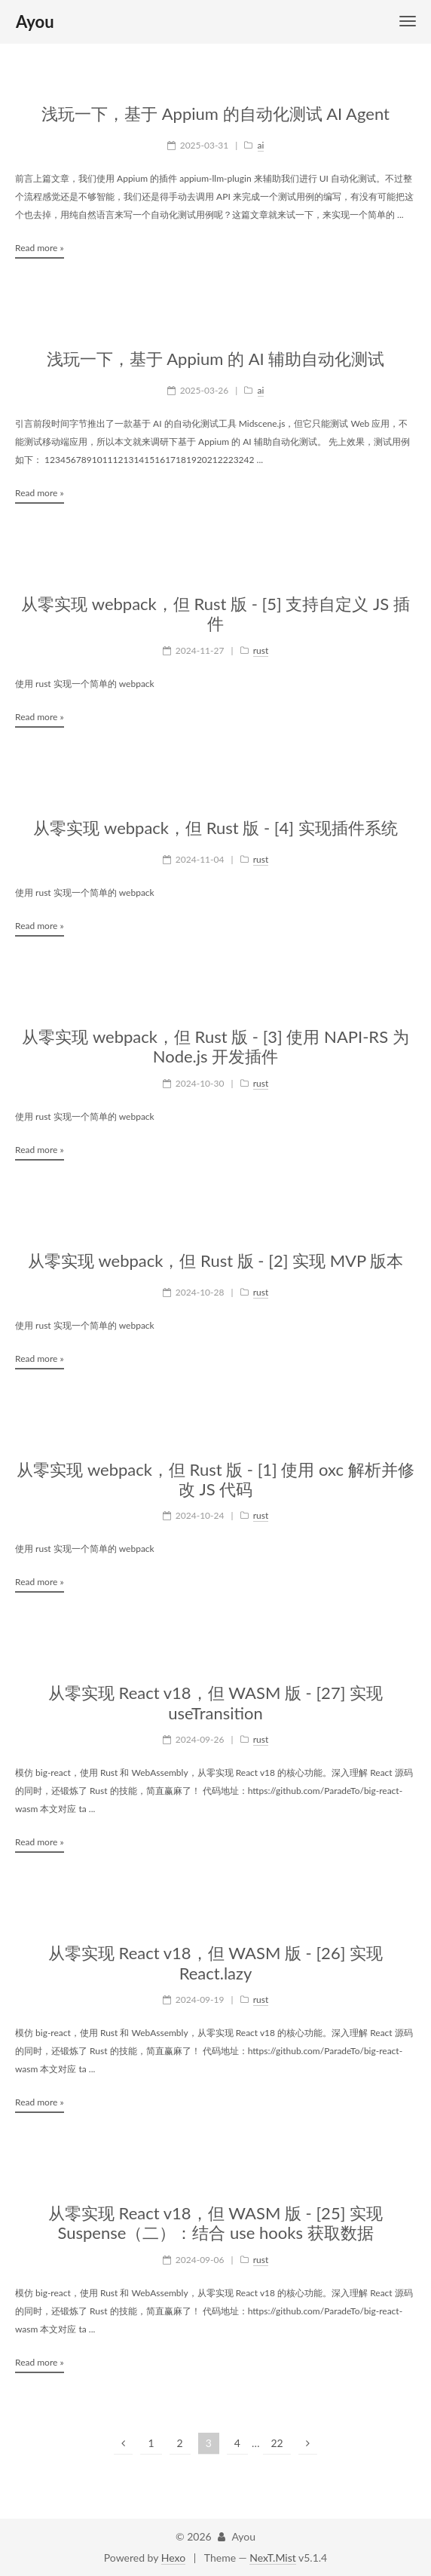 This screenshot has width=431, height=2576. I want to click on 从零实现 webpack，但 Rust 版 - [1] 使用 oxc 解析并修改 JS 代码, so click(215, 1479).